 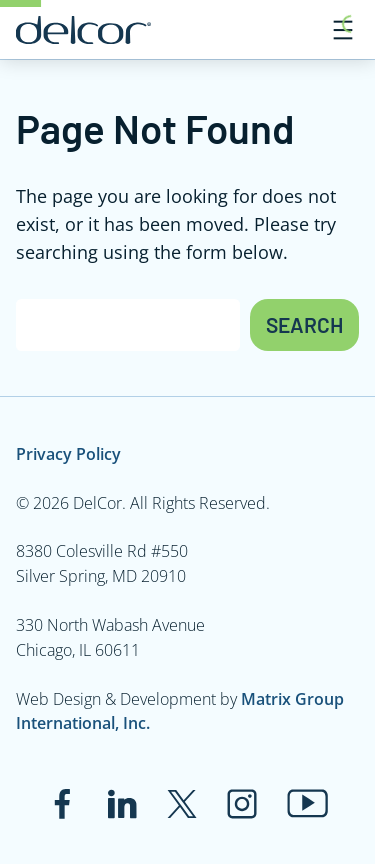 What do you see at coordinates (343, 30) in the screenshot?
I see `[Open menu]` at bounding box center [343, 30].